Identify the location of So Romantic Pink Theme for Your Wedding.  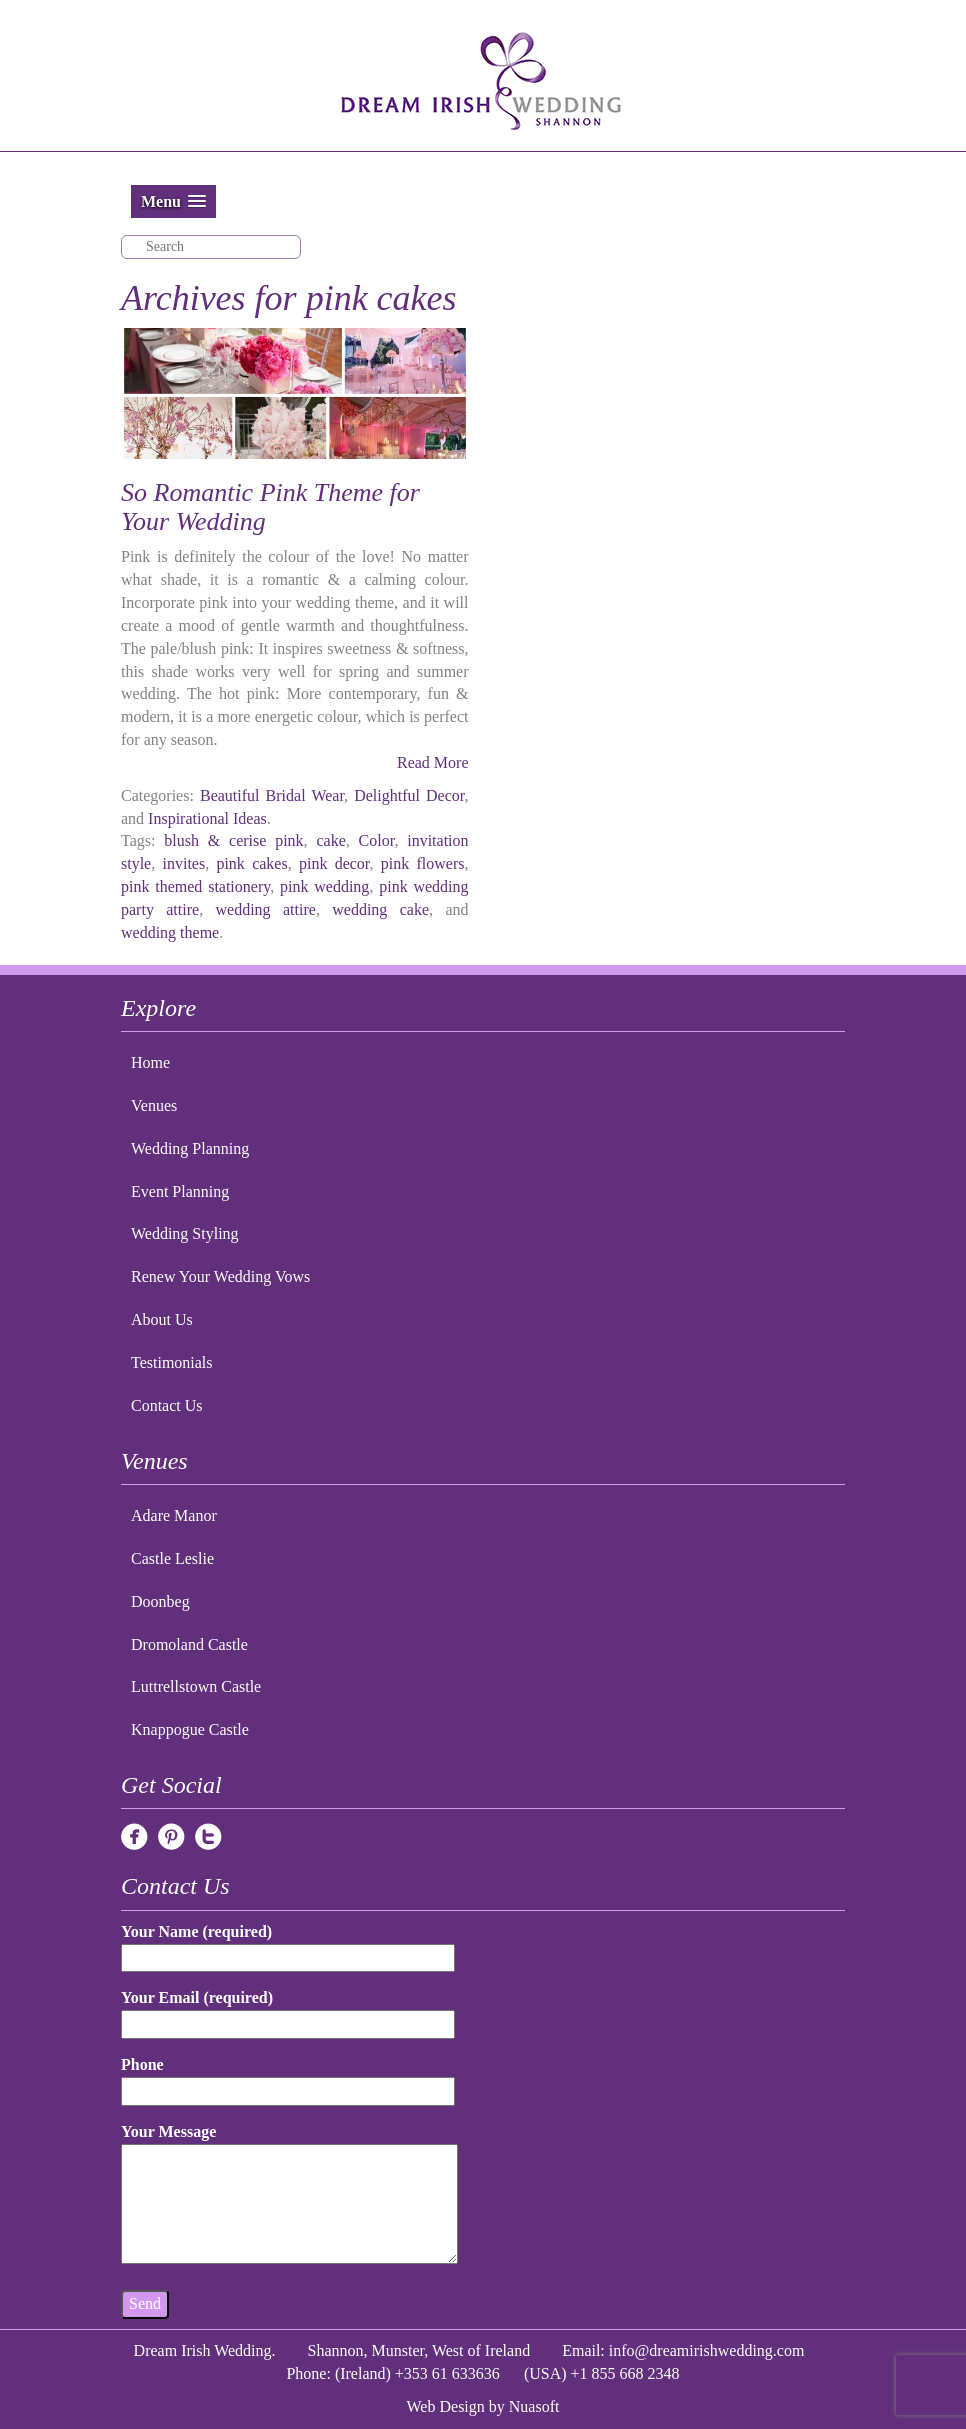
(270, 507).